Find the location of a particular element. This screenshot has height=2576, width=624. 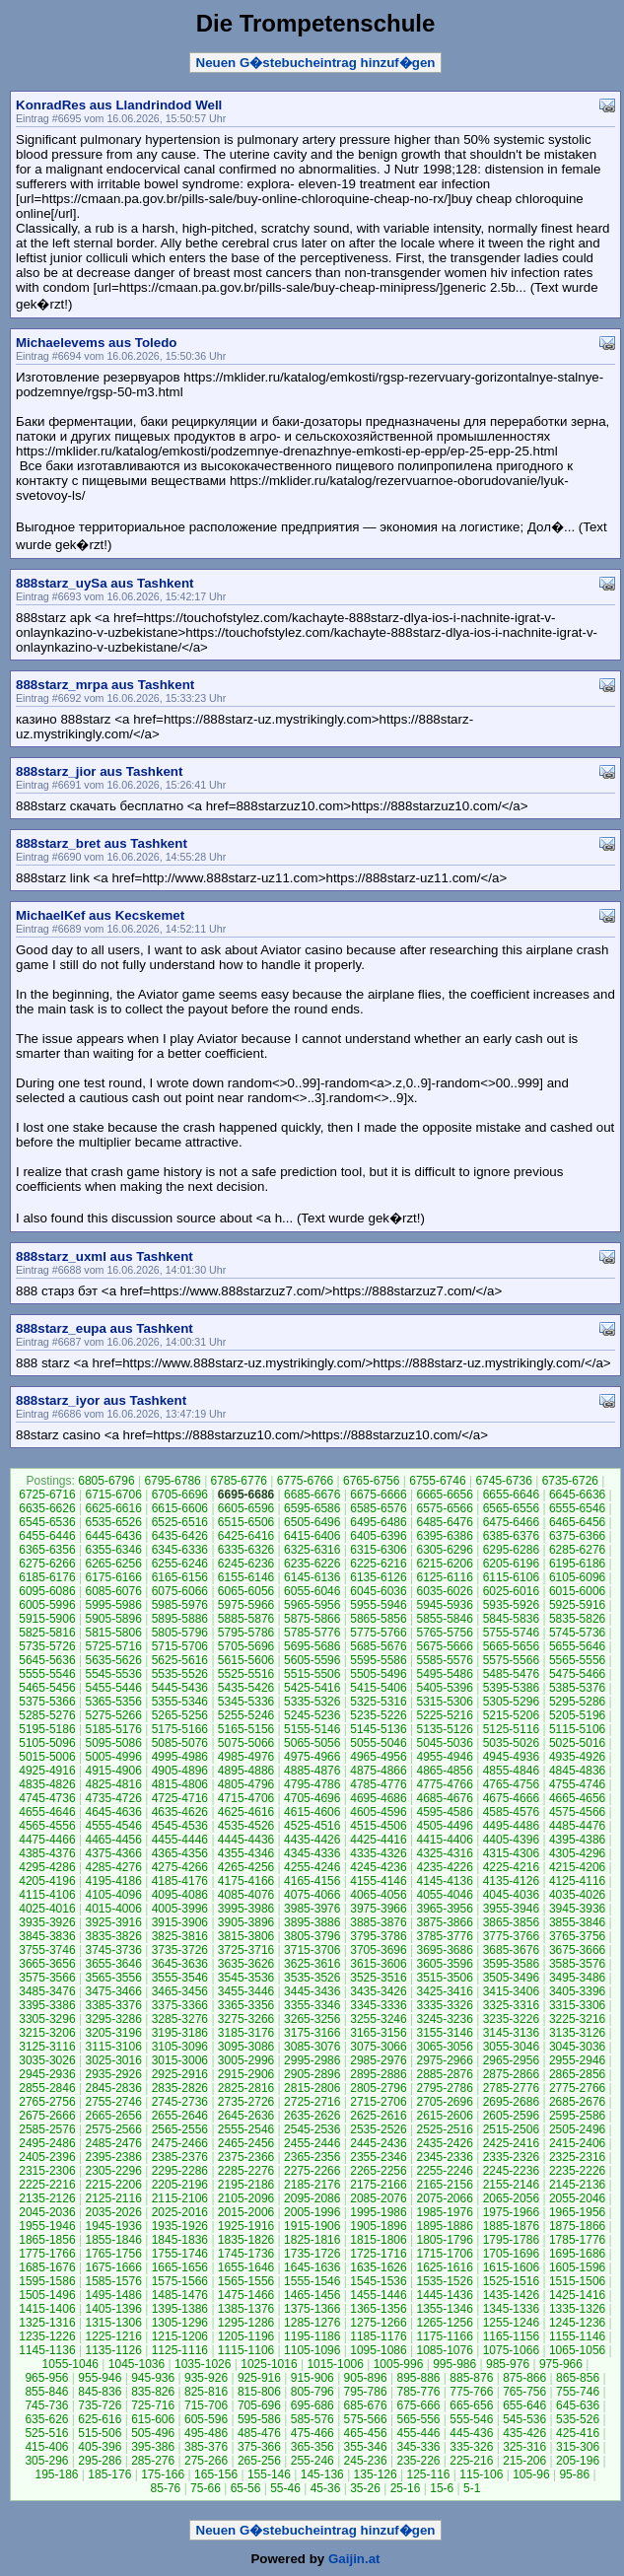

45-36 is located at coordinates (326, 2488).